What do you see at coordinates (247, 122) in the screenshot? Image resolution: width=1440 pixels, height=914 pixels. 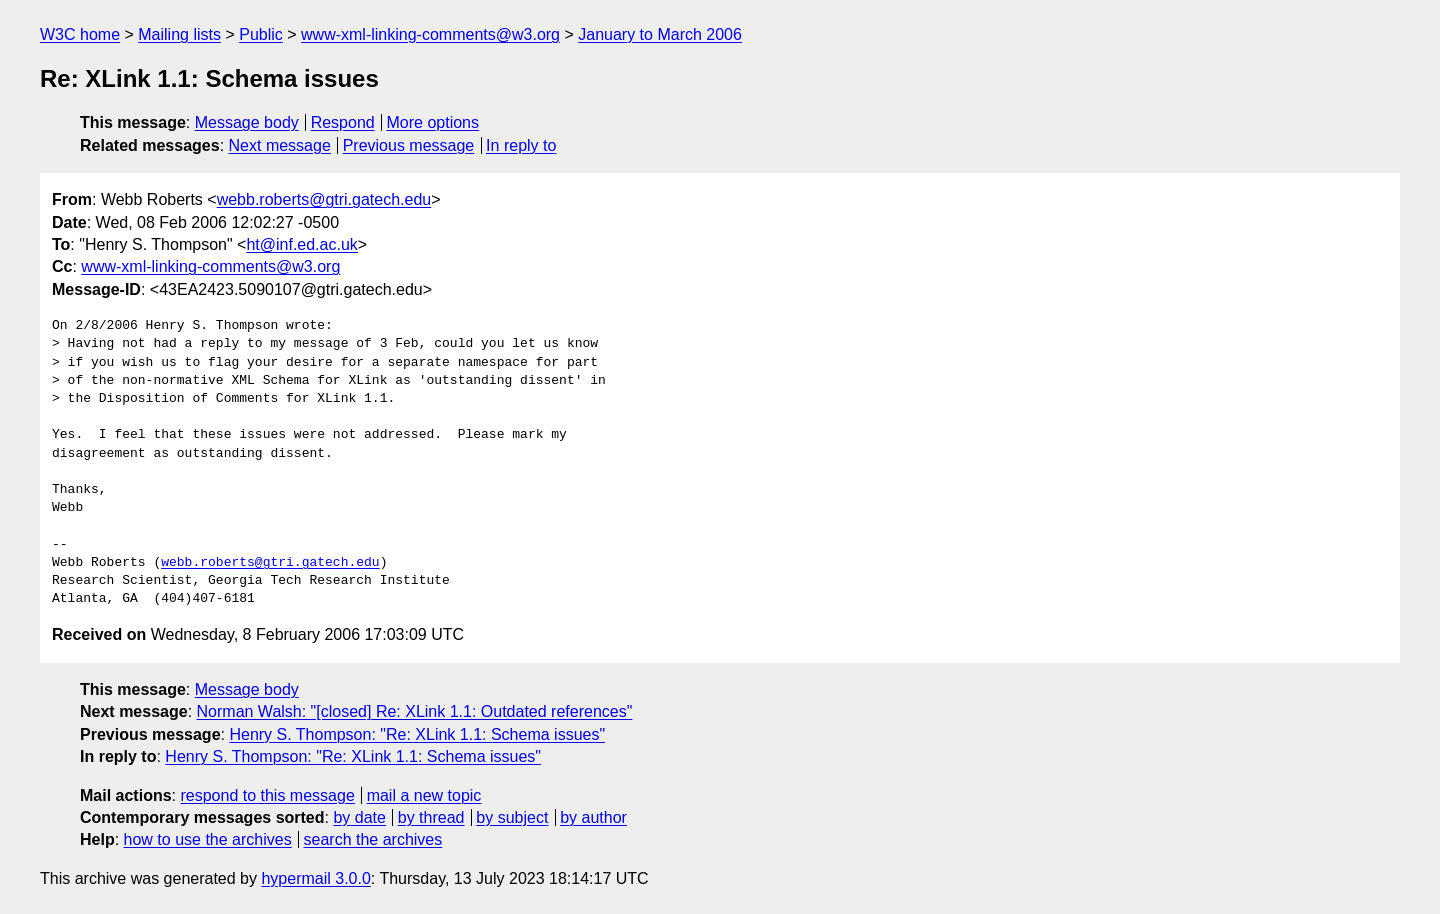 I see `Message body` at bounding box center [247, 122].